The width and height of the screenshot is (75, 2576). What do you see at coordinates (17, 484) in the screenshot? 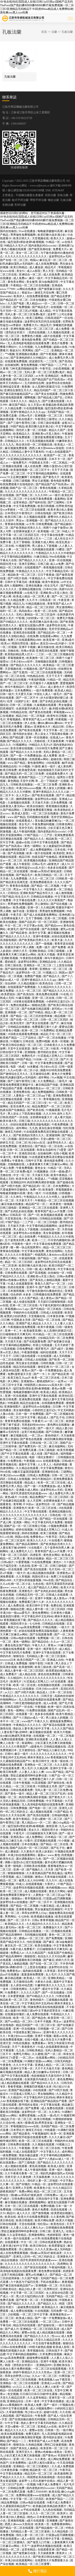
I see `给我免费观看片在线电影的` at bounding box center [17, 484].